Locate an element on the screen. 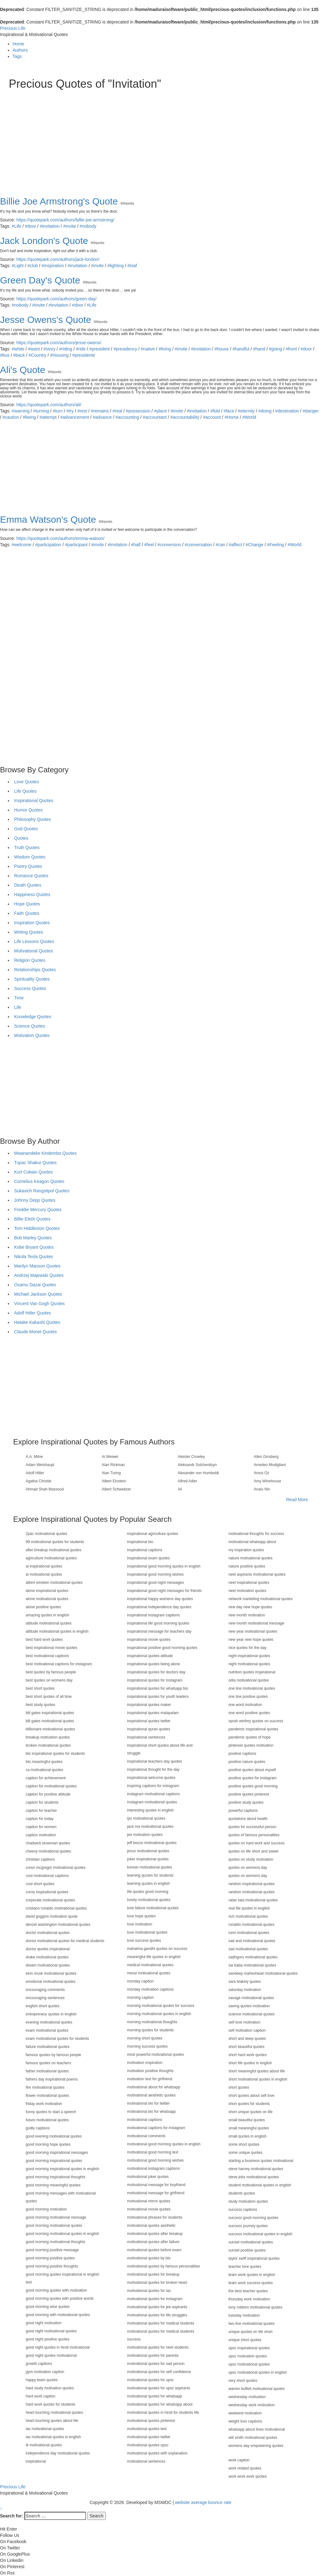 This screenshot has height=2576, width=321. Quotes is located at coordinates (21, 838).